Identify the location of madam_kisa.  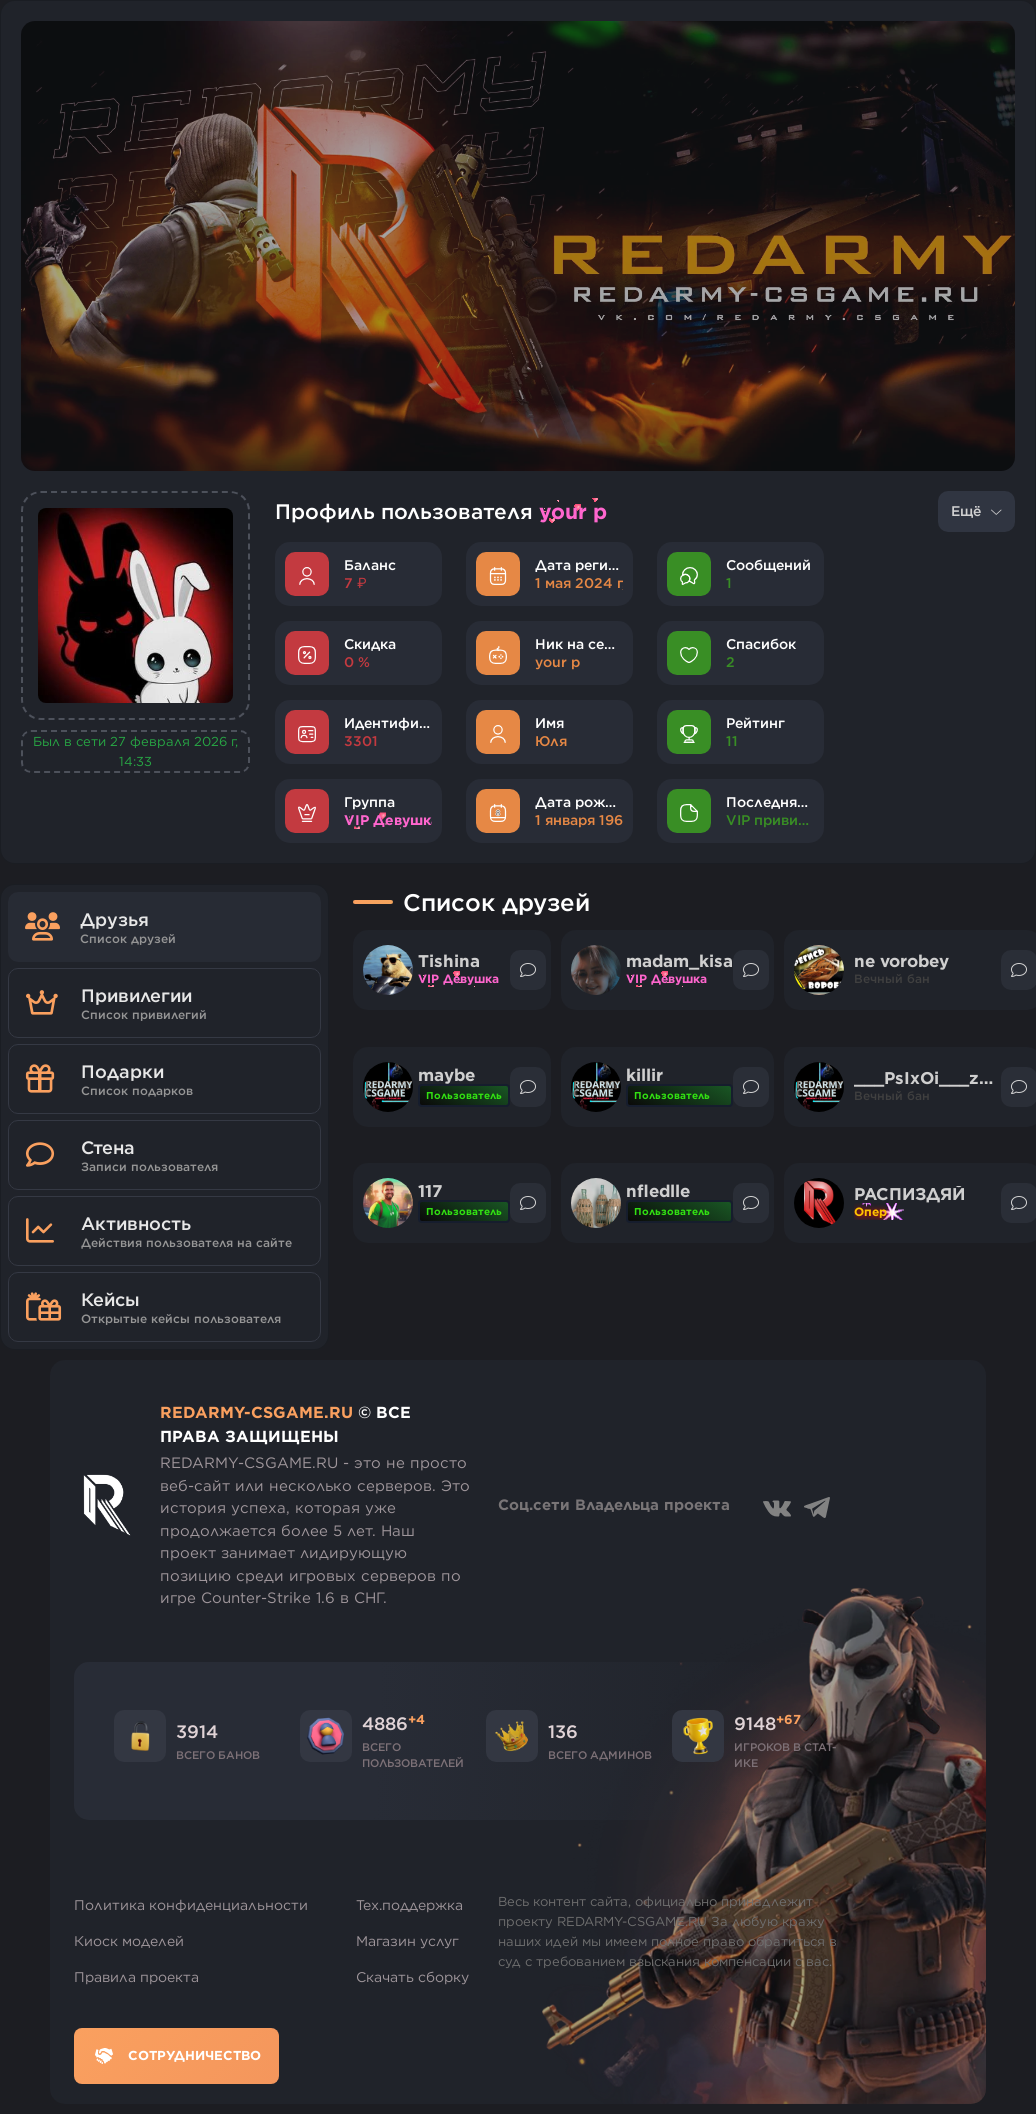
(679, 961).